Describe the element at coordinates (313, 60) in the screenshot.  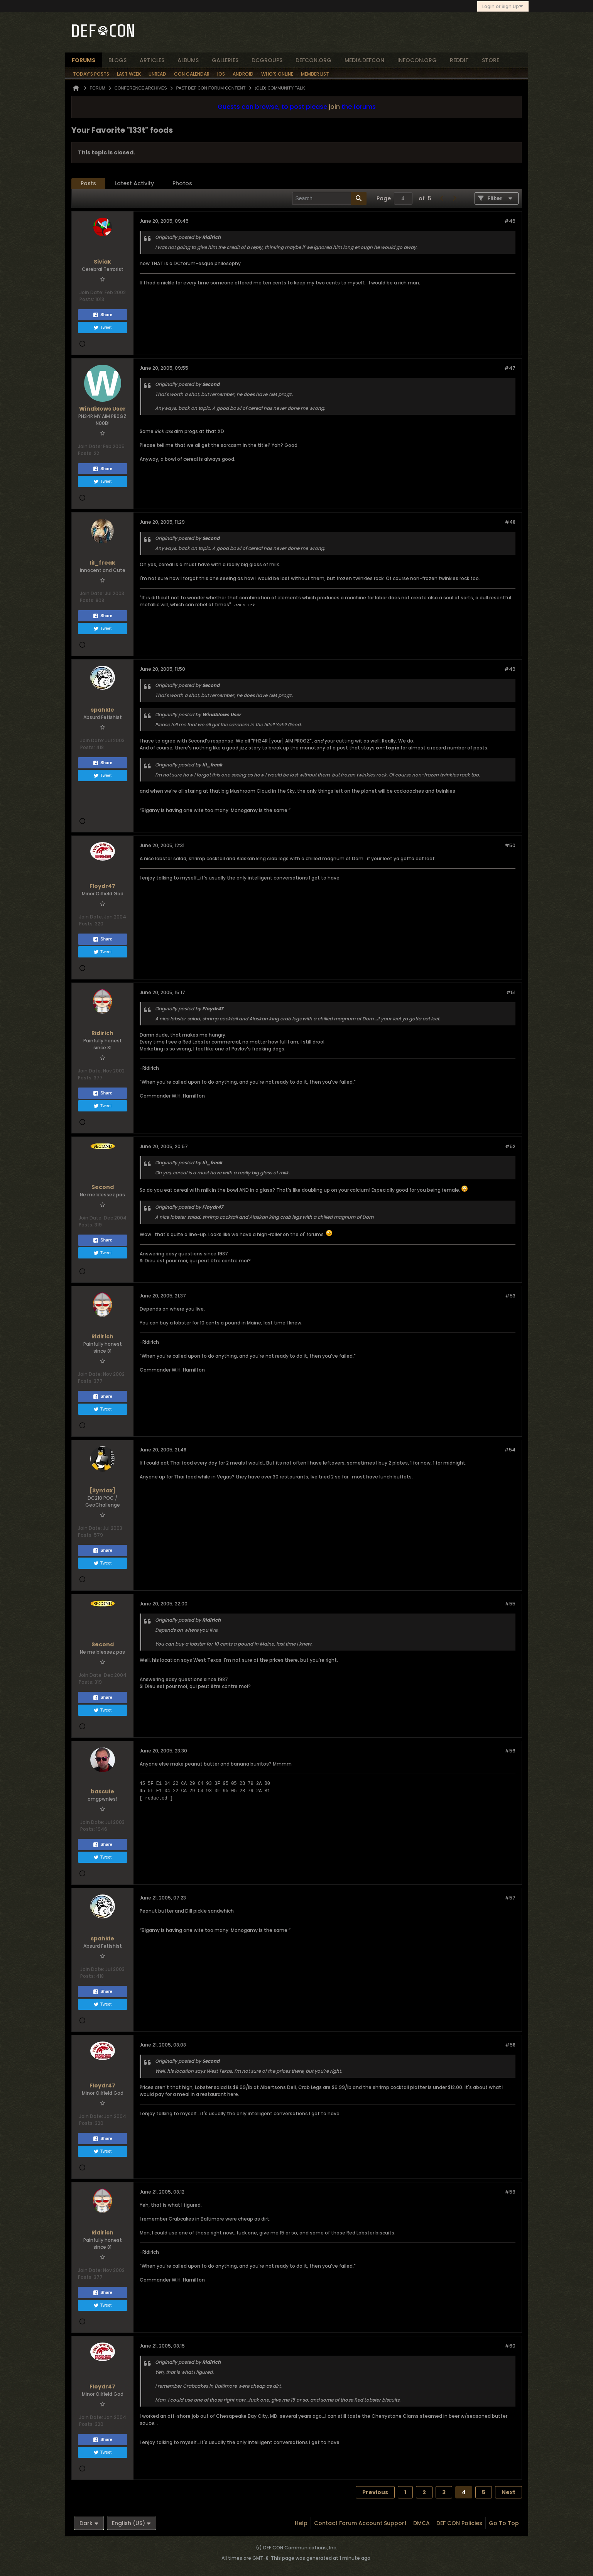
I see `defcon.org` at that location.